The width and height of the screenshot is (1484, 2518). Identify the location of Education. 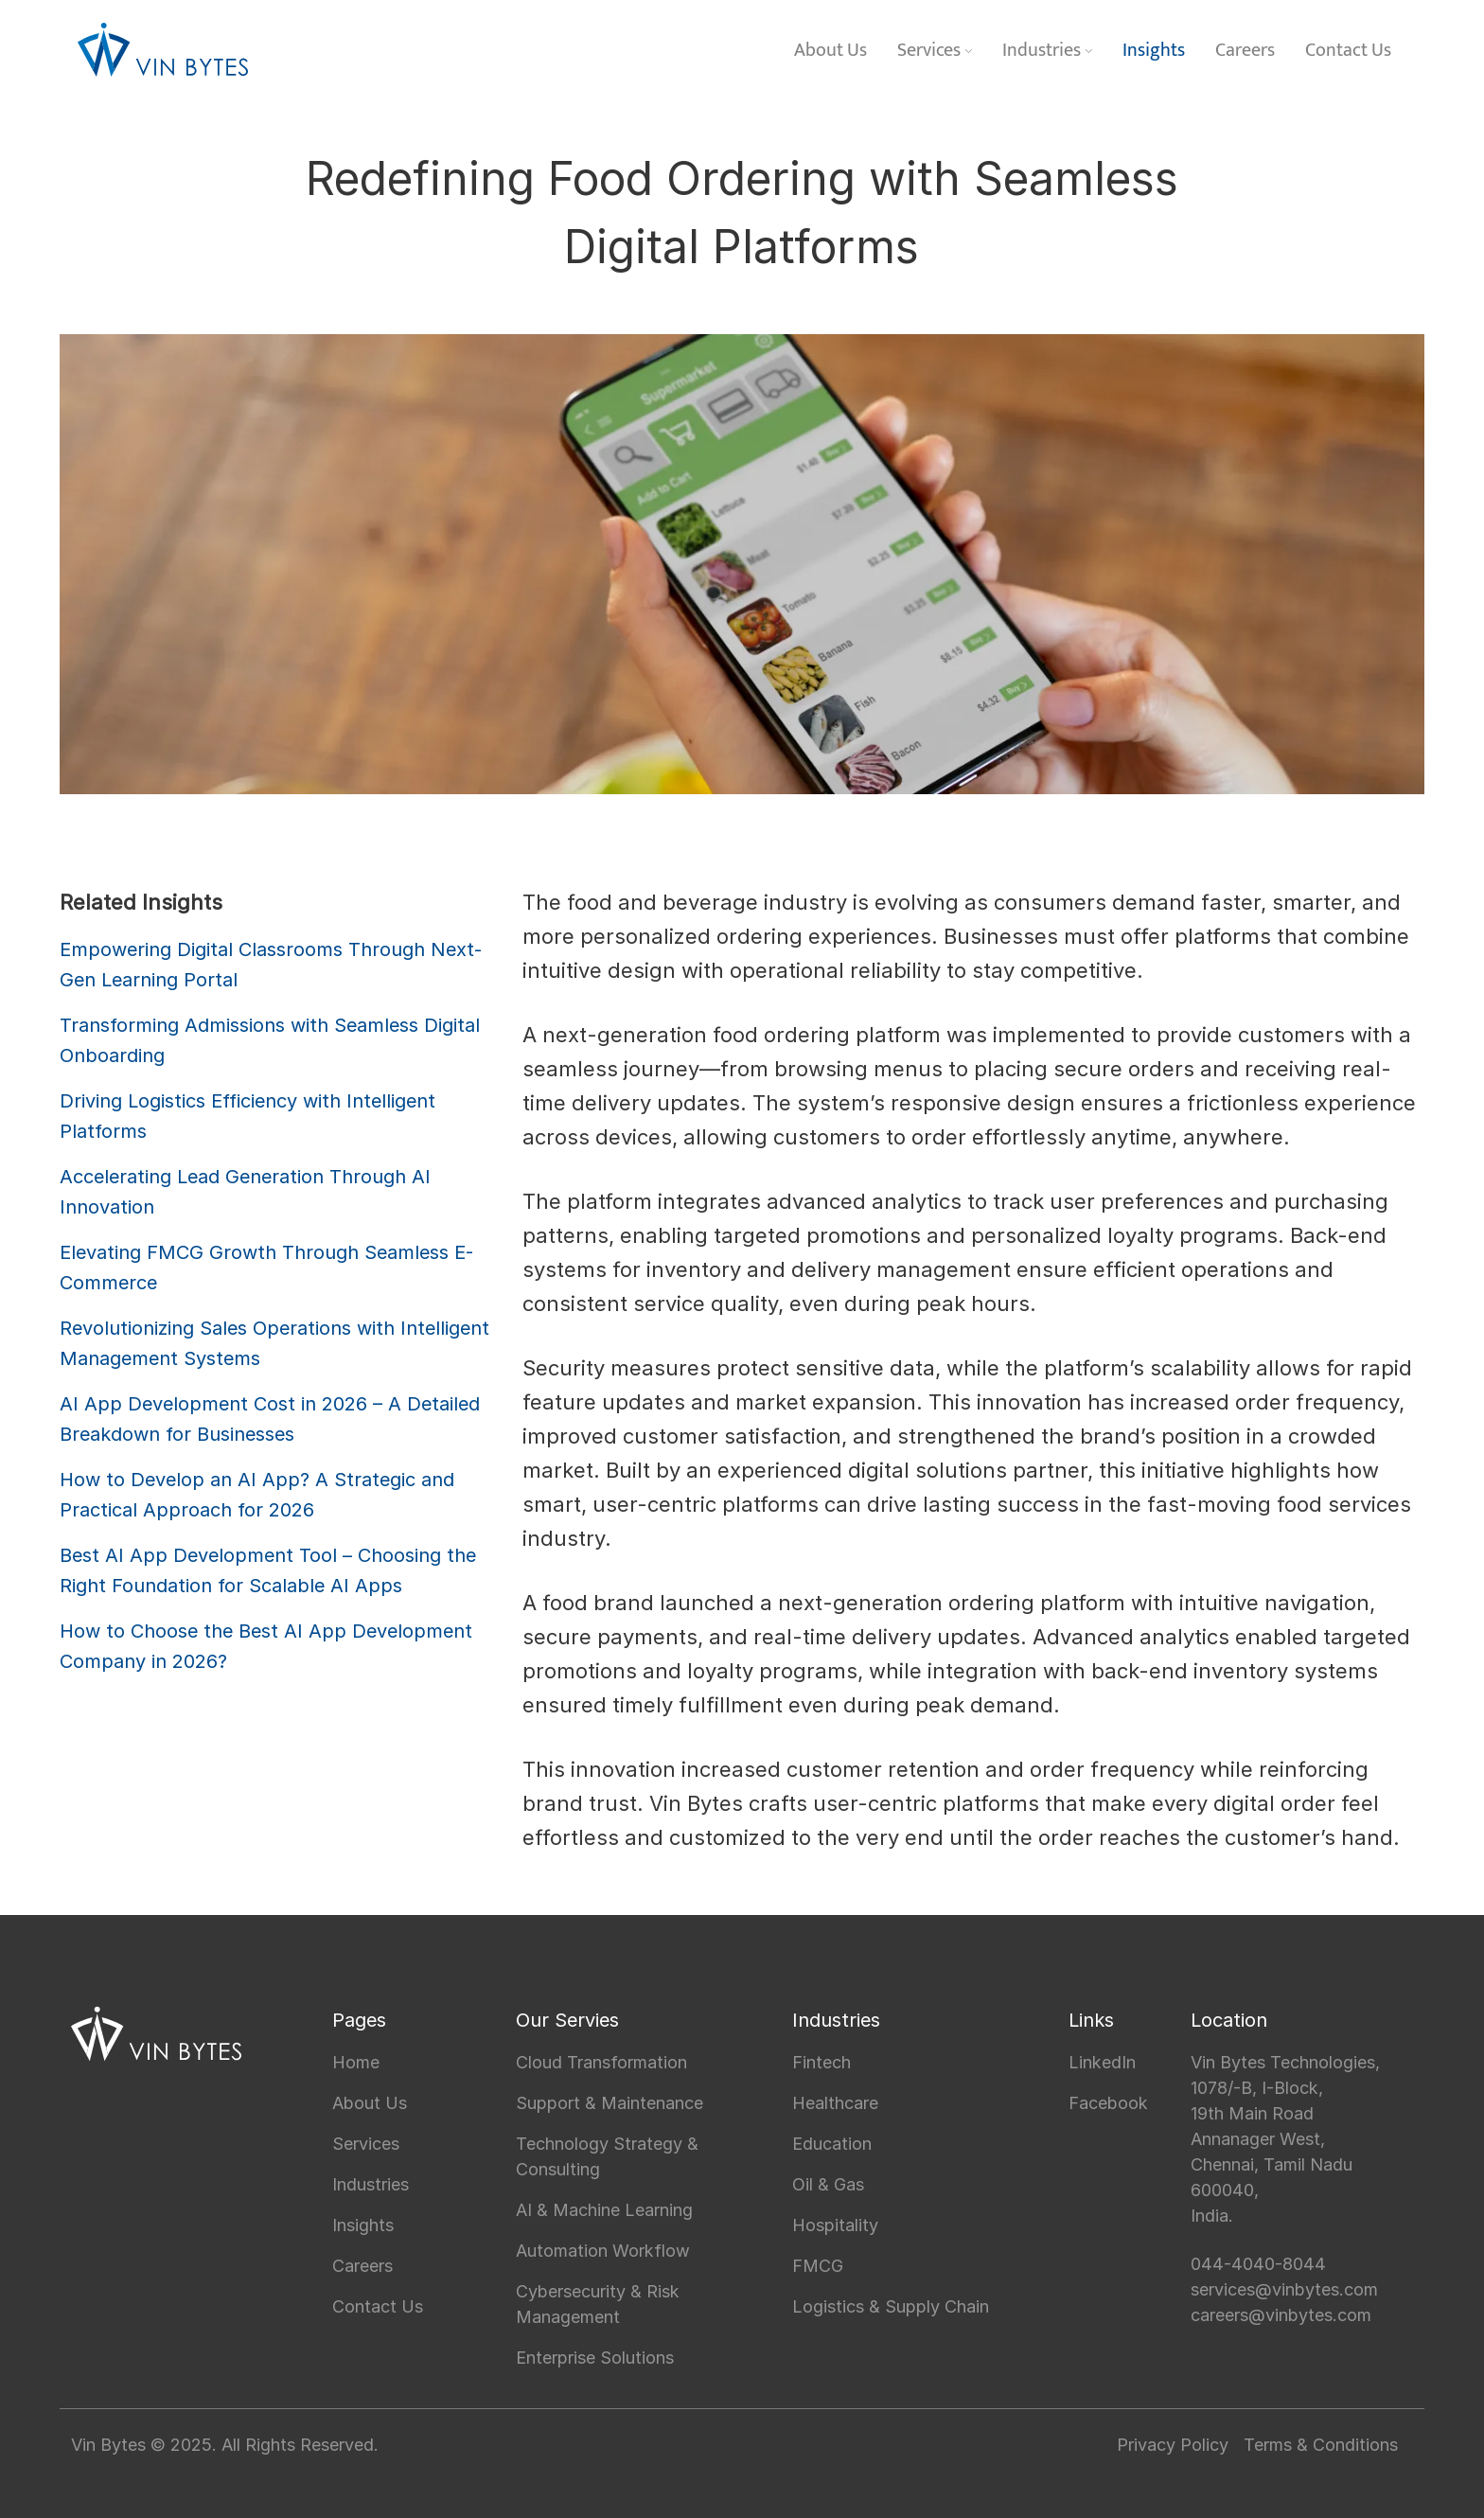
(832, 2144).